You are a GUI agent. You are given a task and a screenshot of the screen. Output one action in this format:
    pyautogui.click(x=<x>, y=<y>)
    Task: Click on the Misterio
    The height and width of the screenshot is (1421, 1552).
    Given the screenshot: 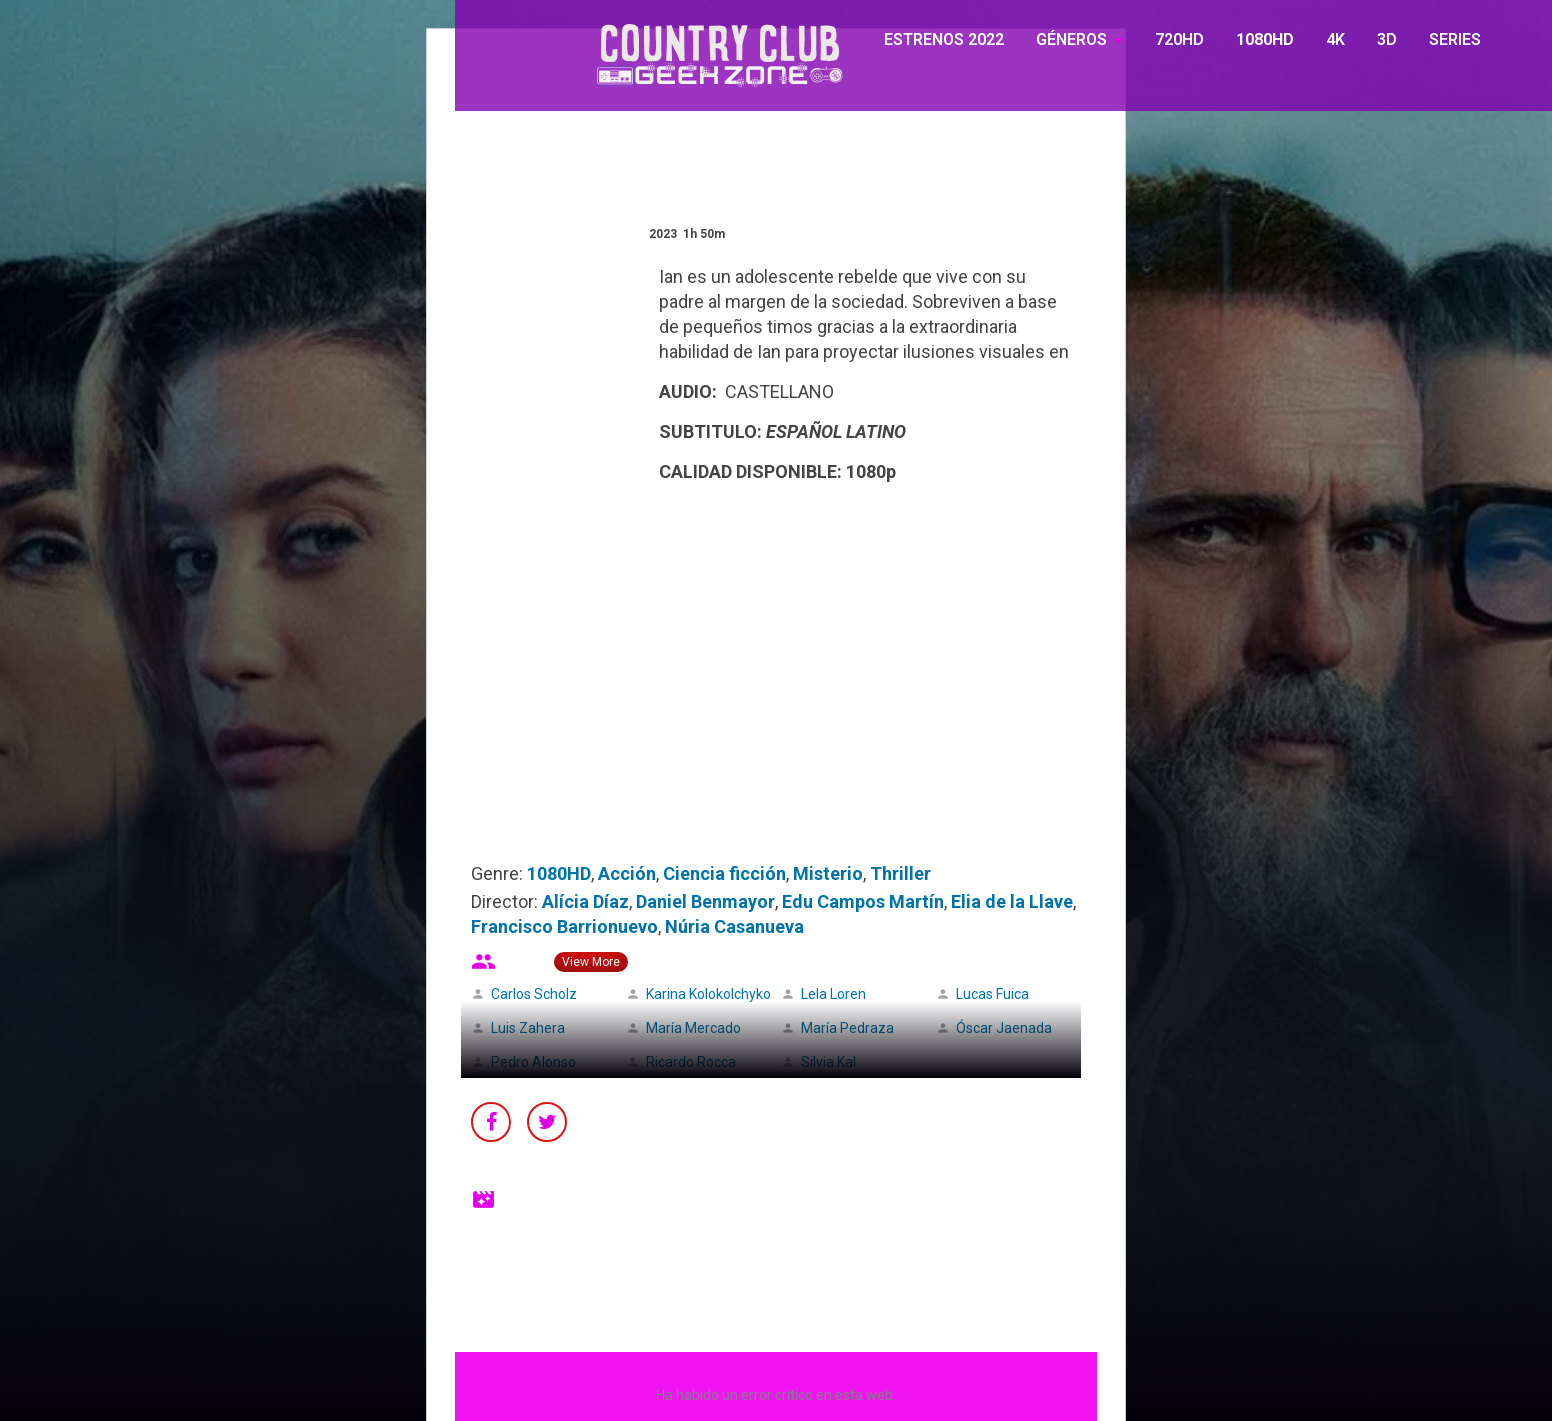 What is the action you would take?
    pyautogui.click(x=828, y=873)
    